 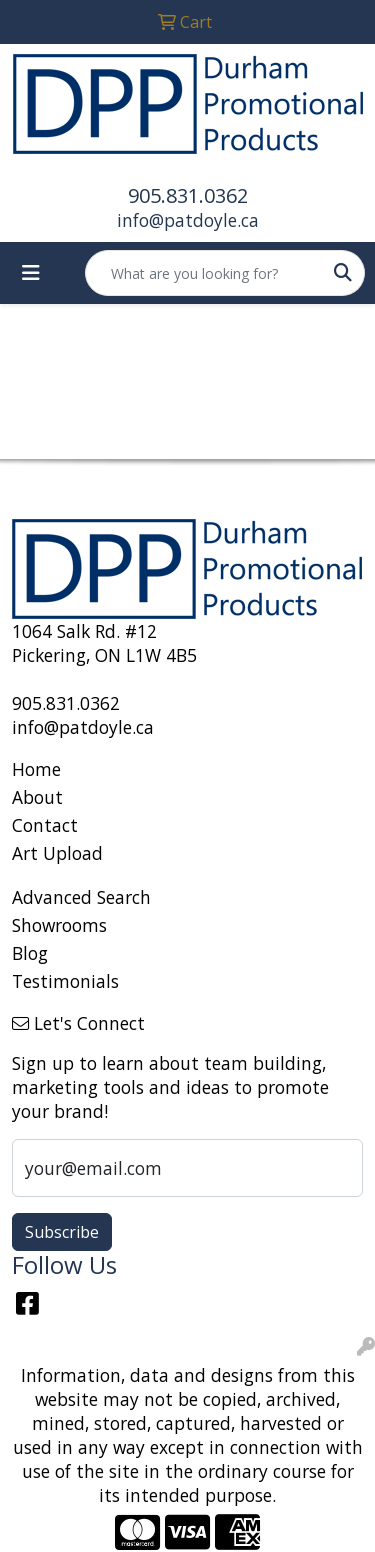 I want to click on info@patdoyle.ca, so click(x=188, y=220).